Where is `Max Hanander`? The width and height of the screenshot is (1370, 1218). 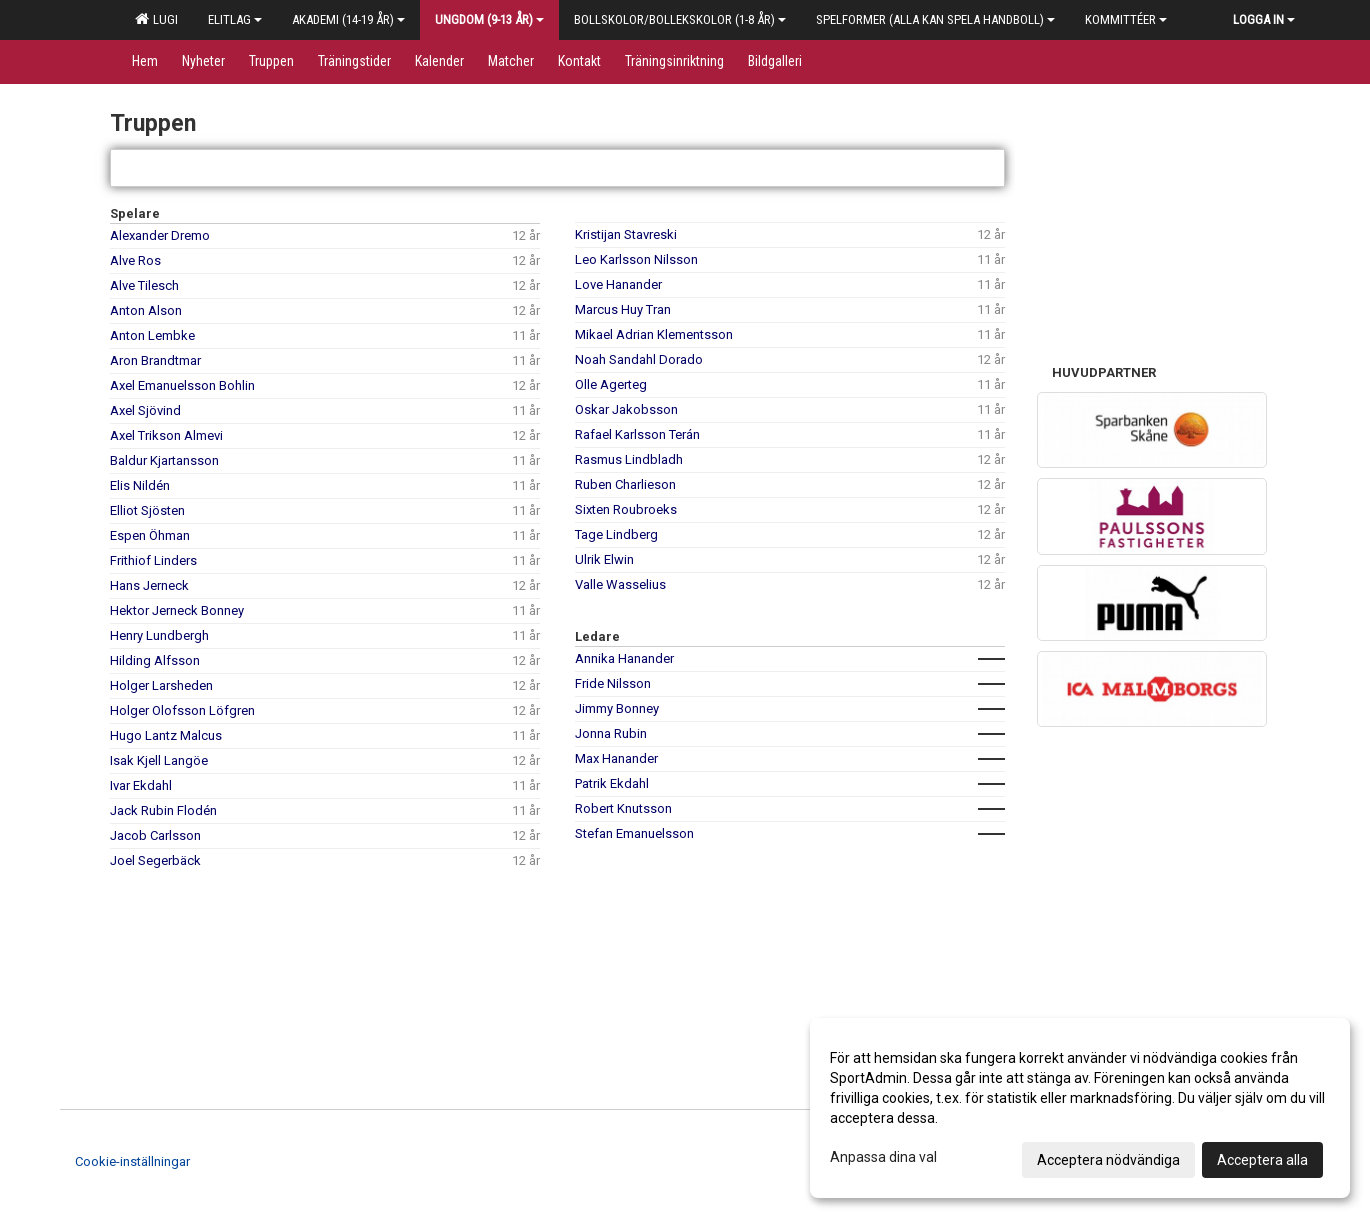
Max Hanander is located at coordinates (616, 758).